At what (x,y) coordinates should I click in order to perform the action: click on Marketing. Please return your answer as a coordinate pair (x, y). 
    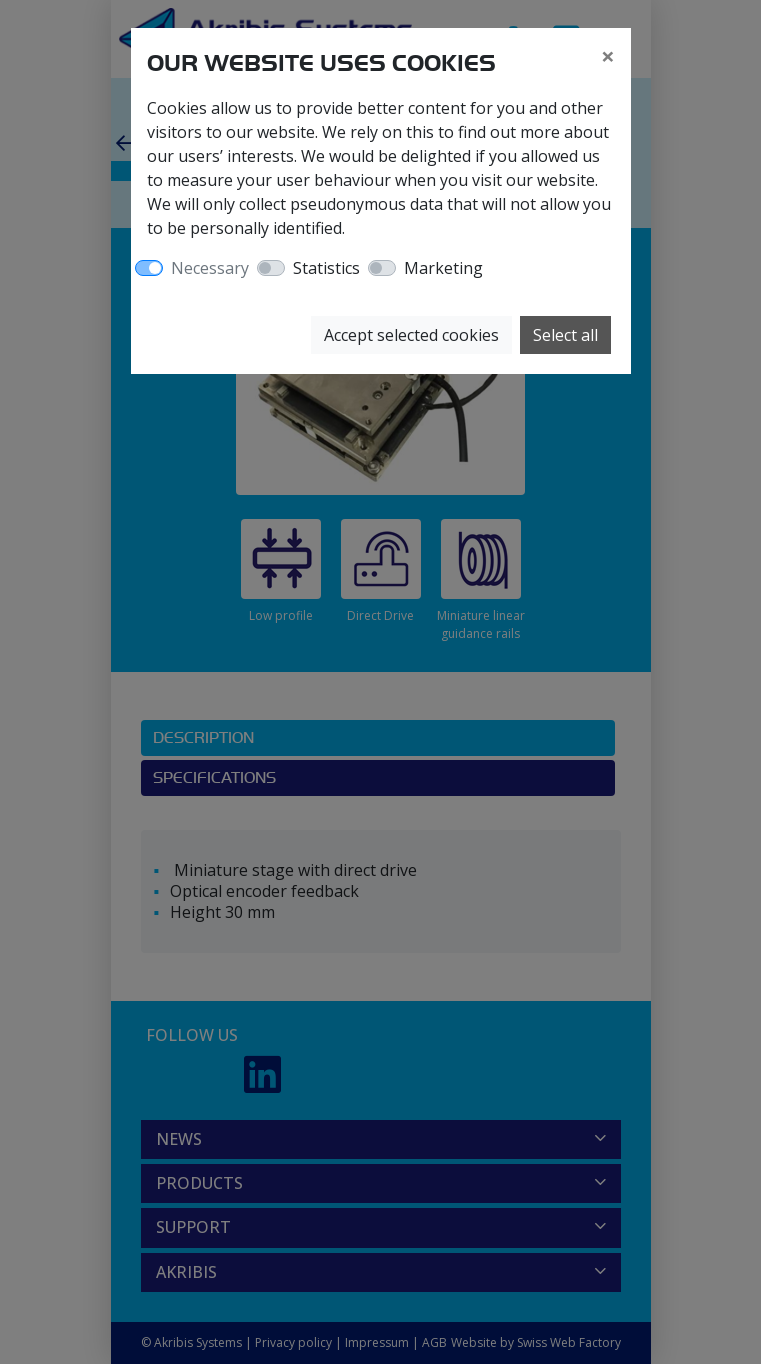
    Looking at the image, I should click on (443, 268).